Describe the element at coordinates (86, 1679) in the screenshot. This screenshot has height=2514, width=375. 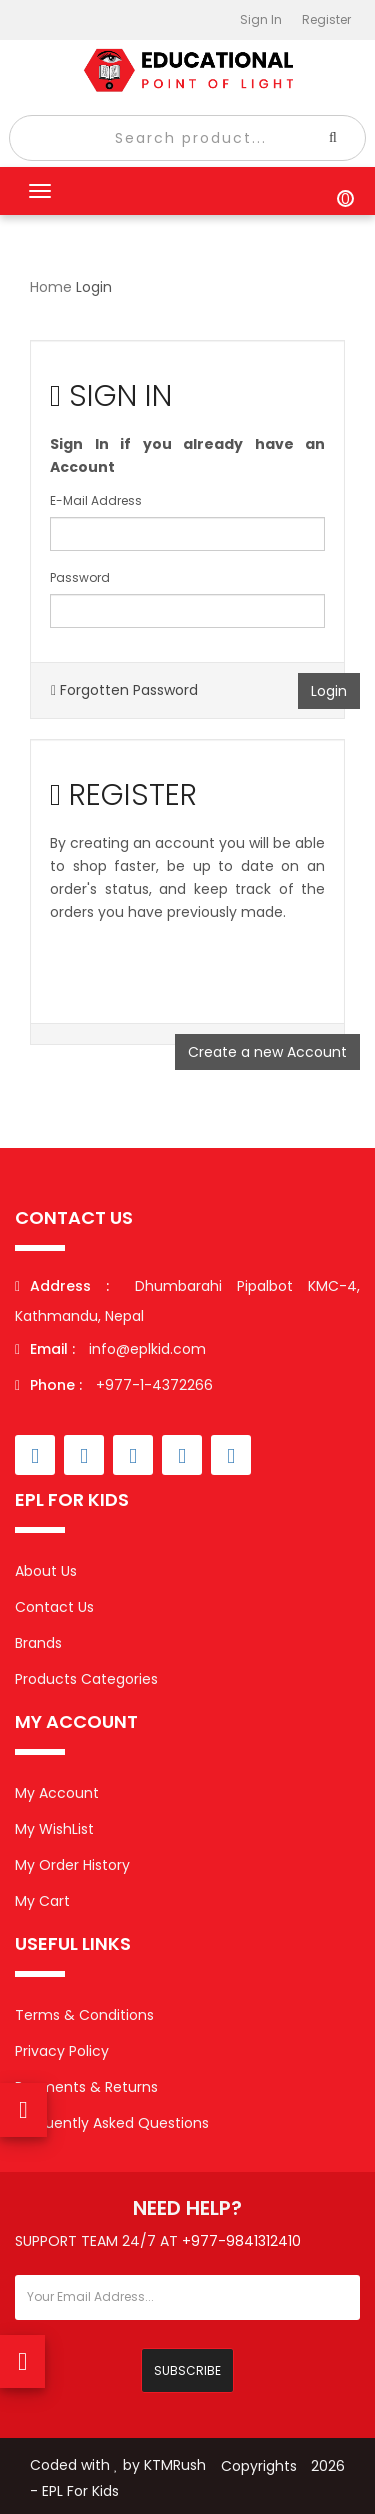
I see `Products Categories` at that location.